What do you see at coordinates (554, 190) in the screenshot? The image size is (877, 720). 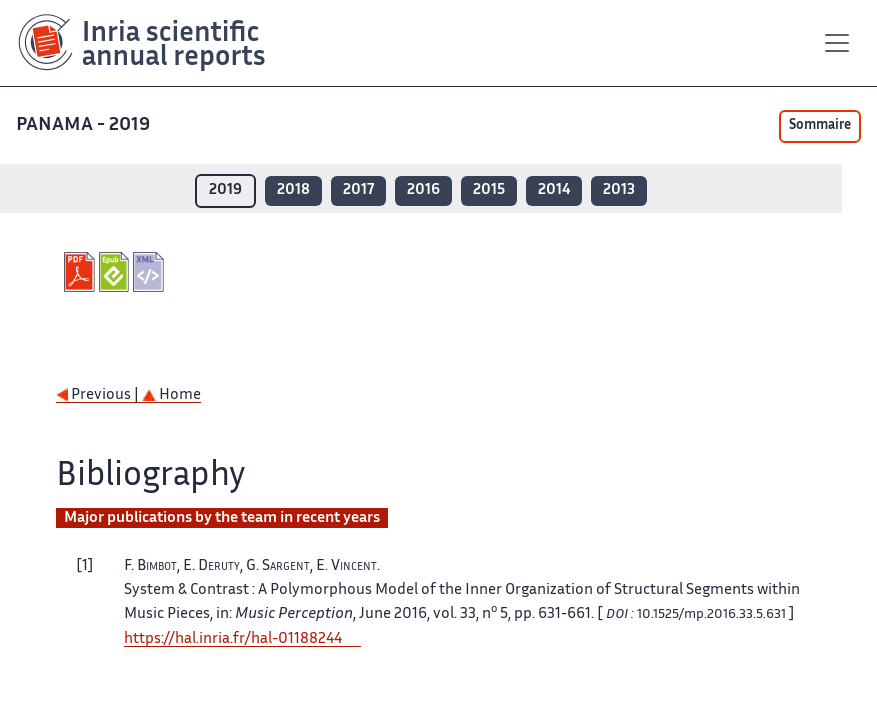 I see `2014` at bounding box center [554, 190].